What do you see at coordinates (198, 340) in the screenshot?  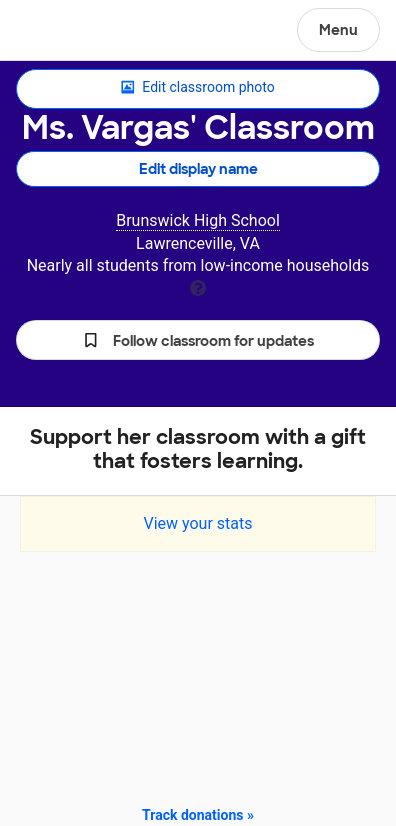 I see `[button]` at bounding box center [198, 340].